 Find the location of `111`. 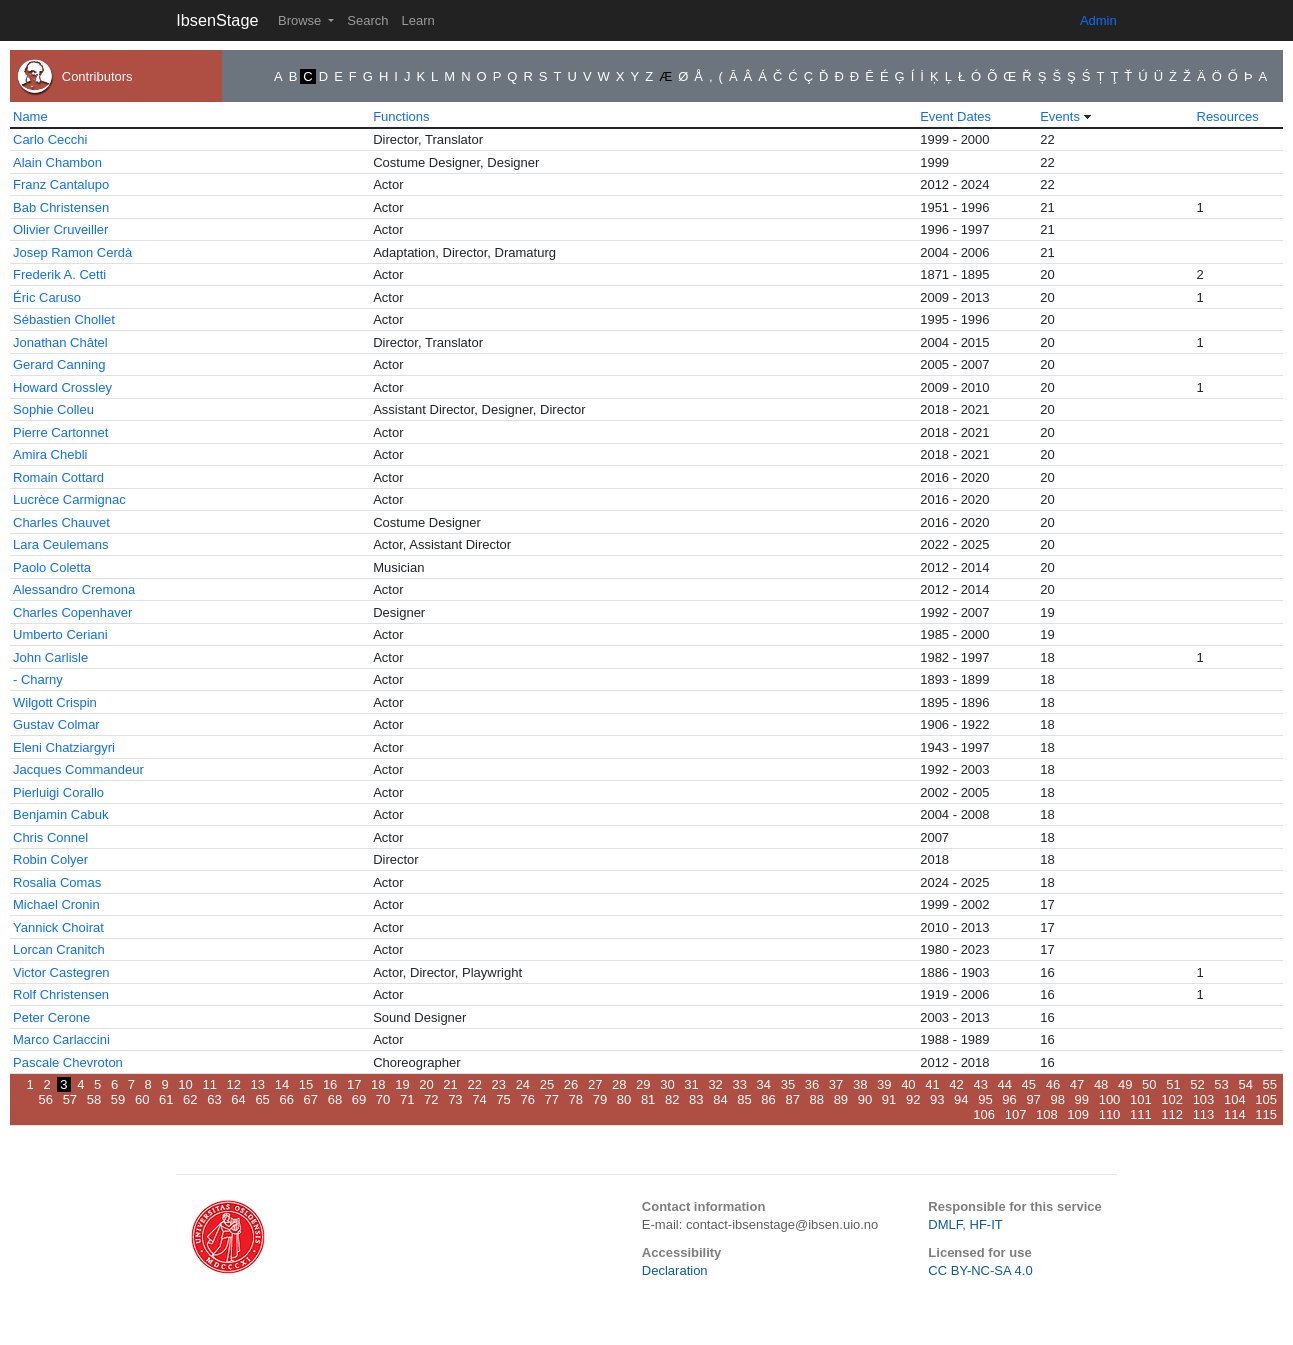

111 is located at coordinates (1141, 1114).